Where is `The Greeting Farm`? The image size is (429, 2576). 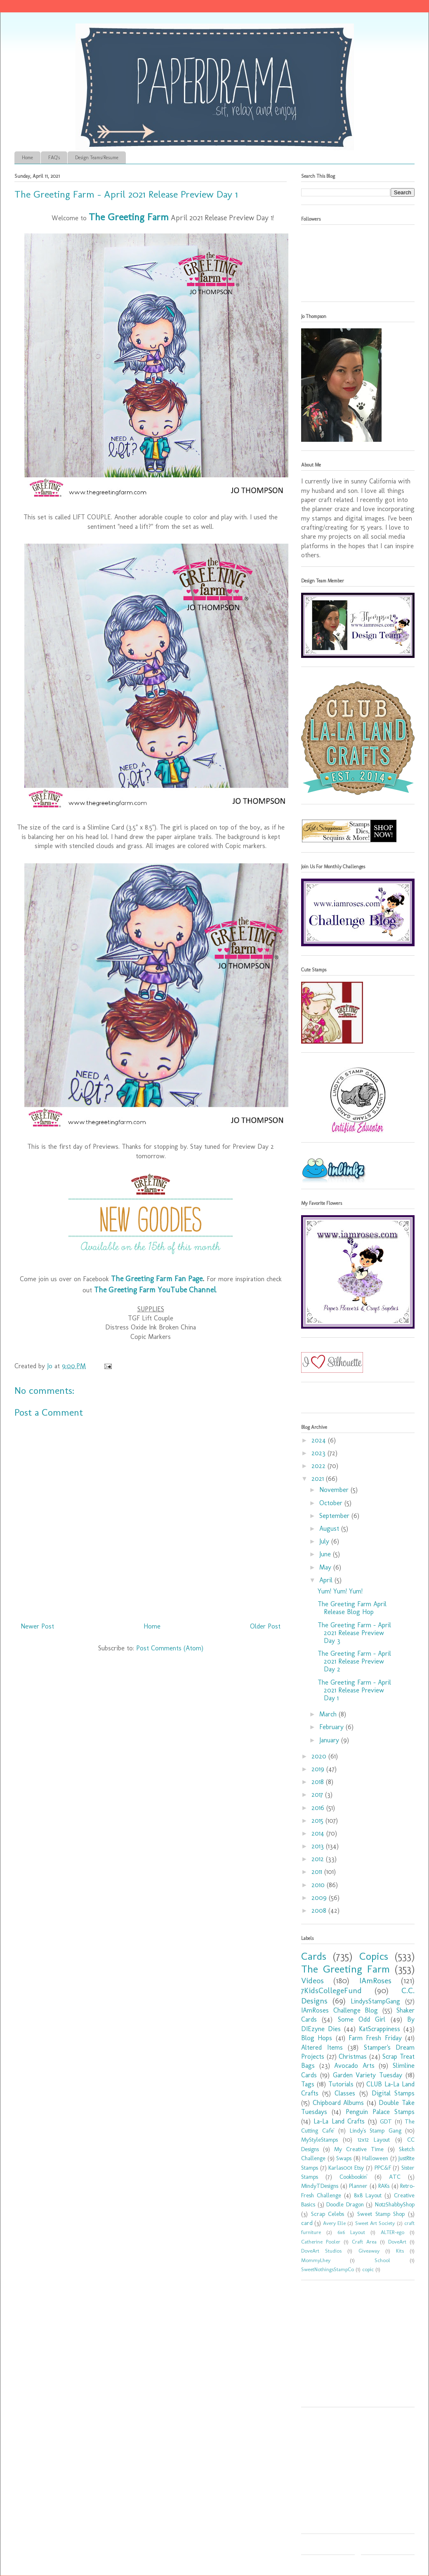
The Greeting Farm is located at coordinates (345, 1969).